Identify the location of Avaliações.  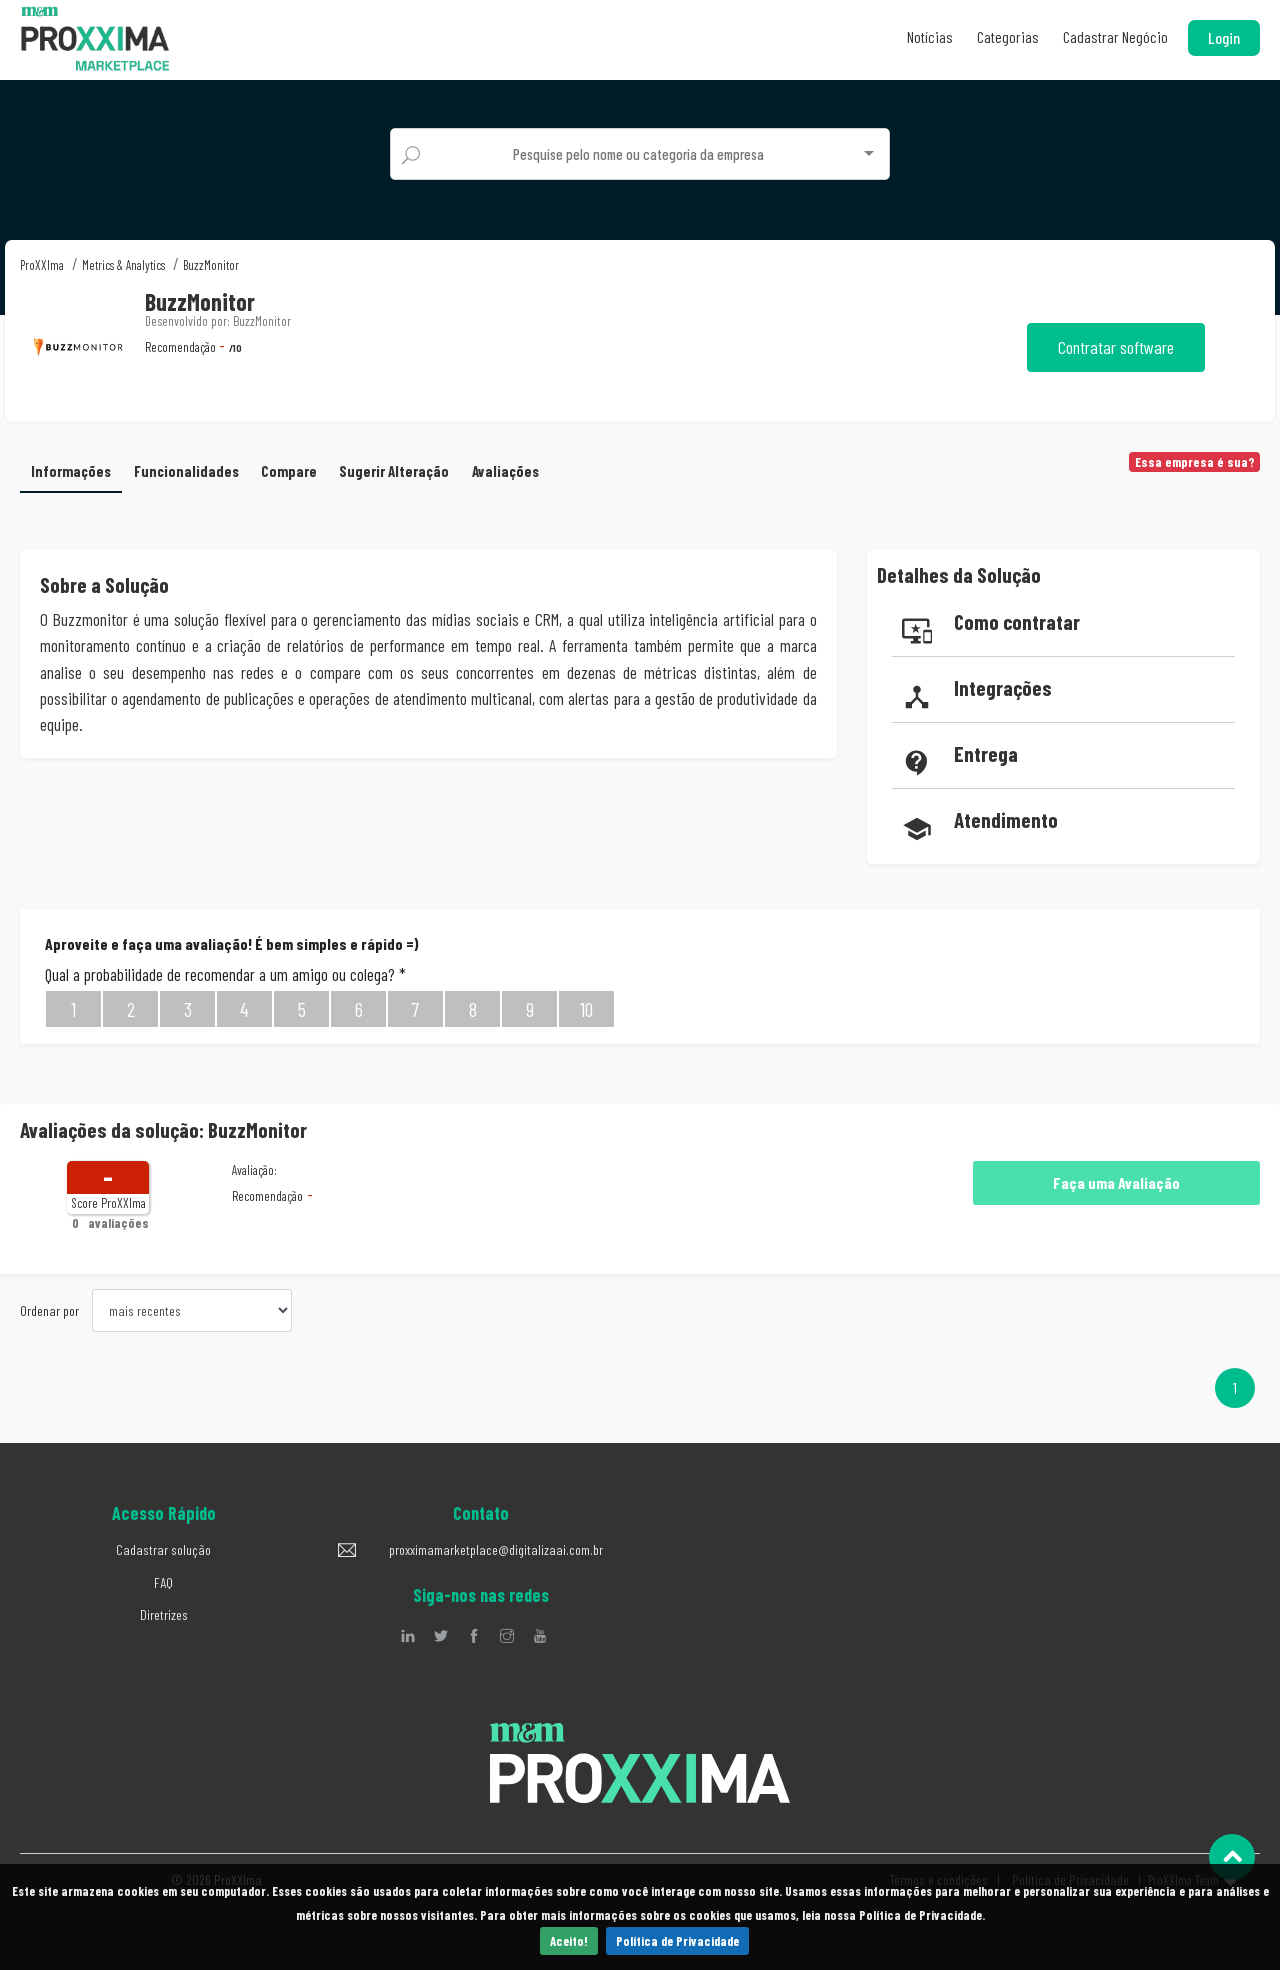
(505, 471).